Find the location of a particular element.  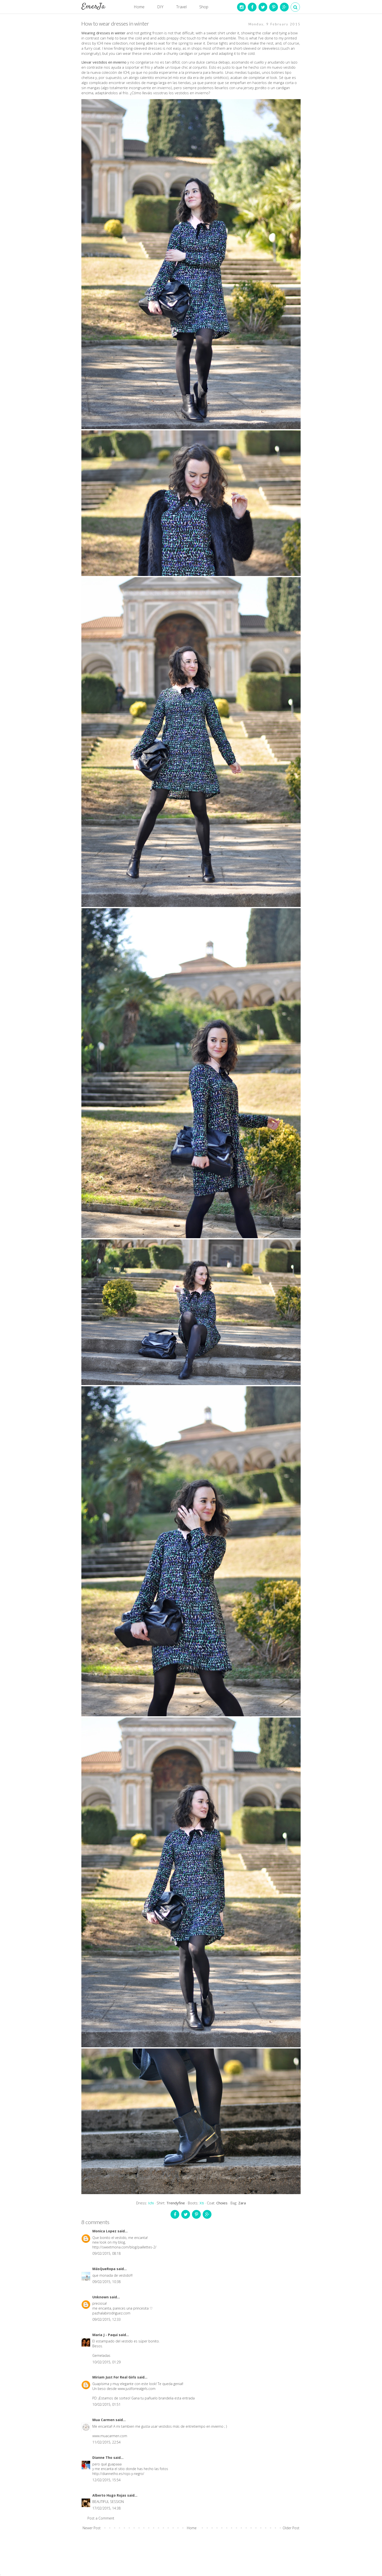

DIY is located at coordinates (160, 6).